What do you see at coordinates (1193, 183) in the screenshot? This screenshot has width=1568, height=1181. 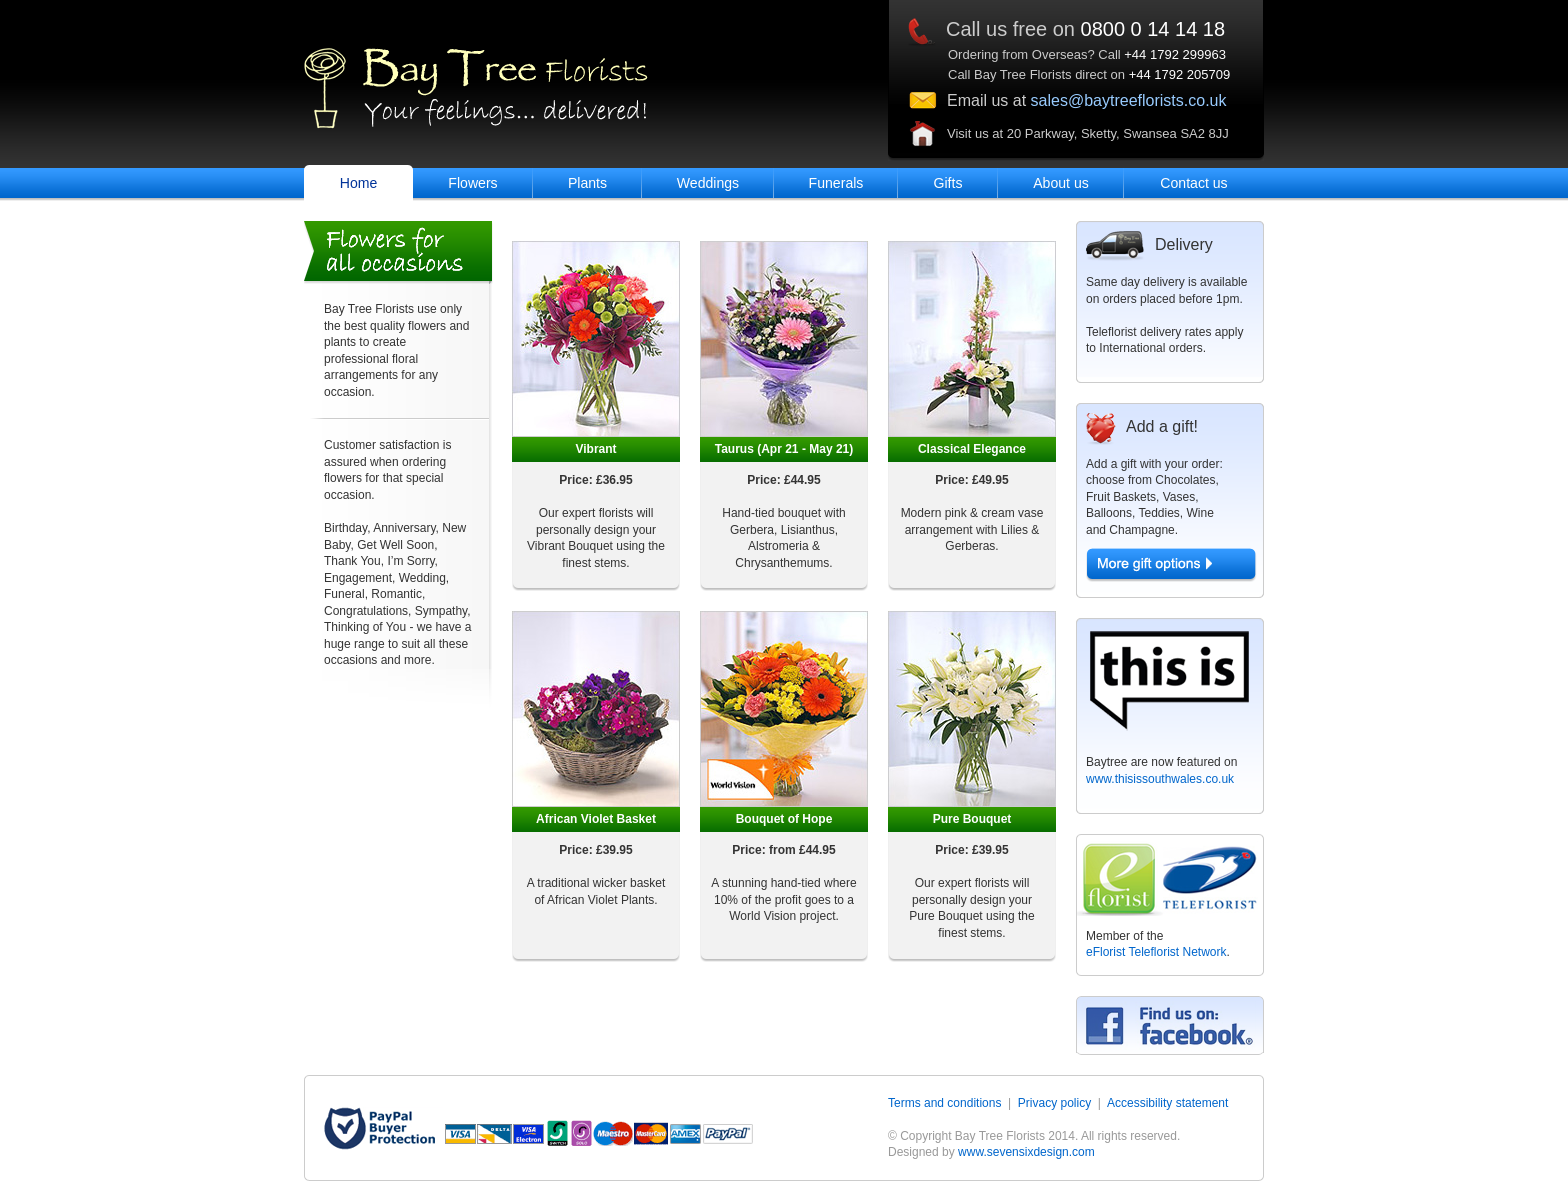 I see `Contact us` at bounding box center [1193, 183].